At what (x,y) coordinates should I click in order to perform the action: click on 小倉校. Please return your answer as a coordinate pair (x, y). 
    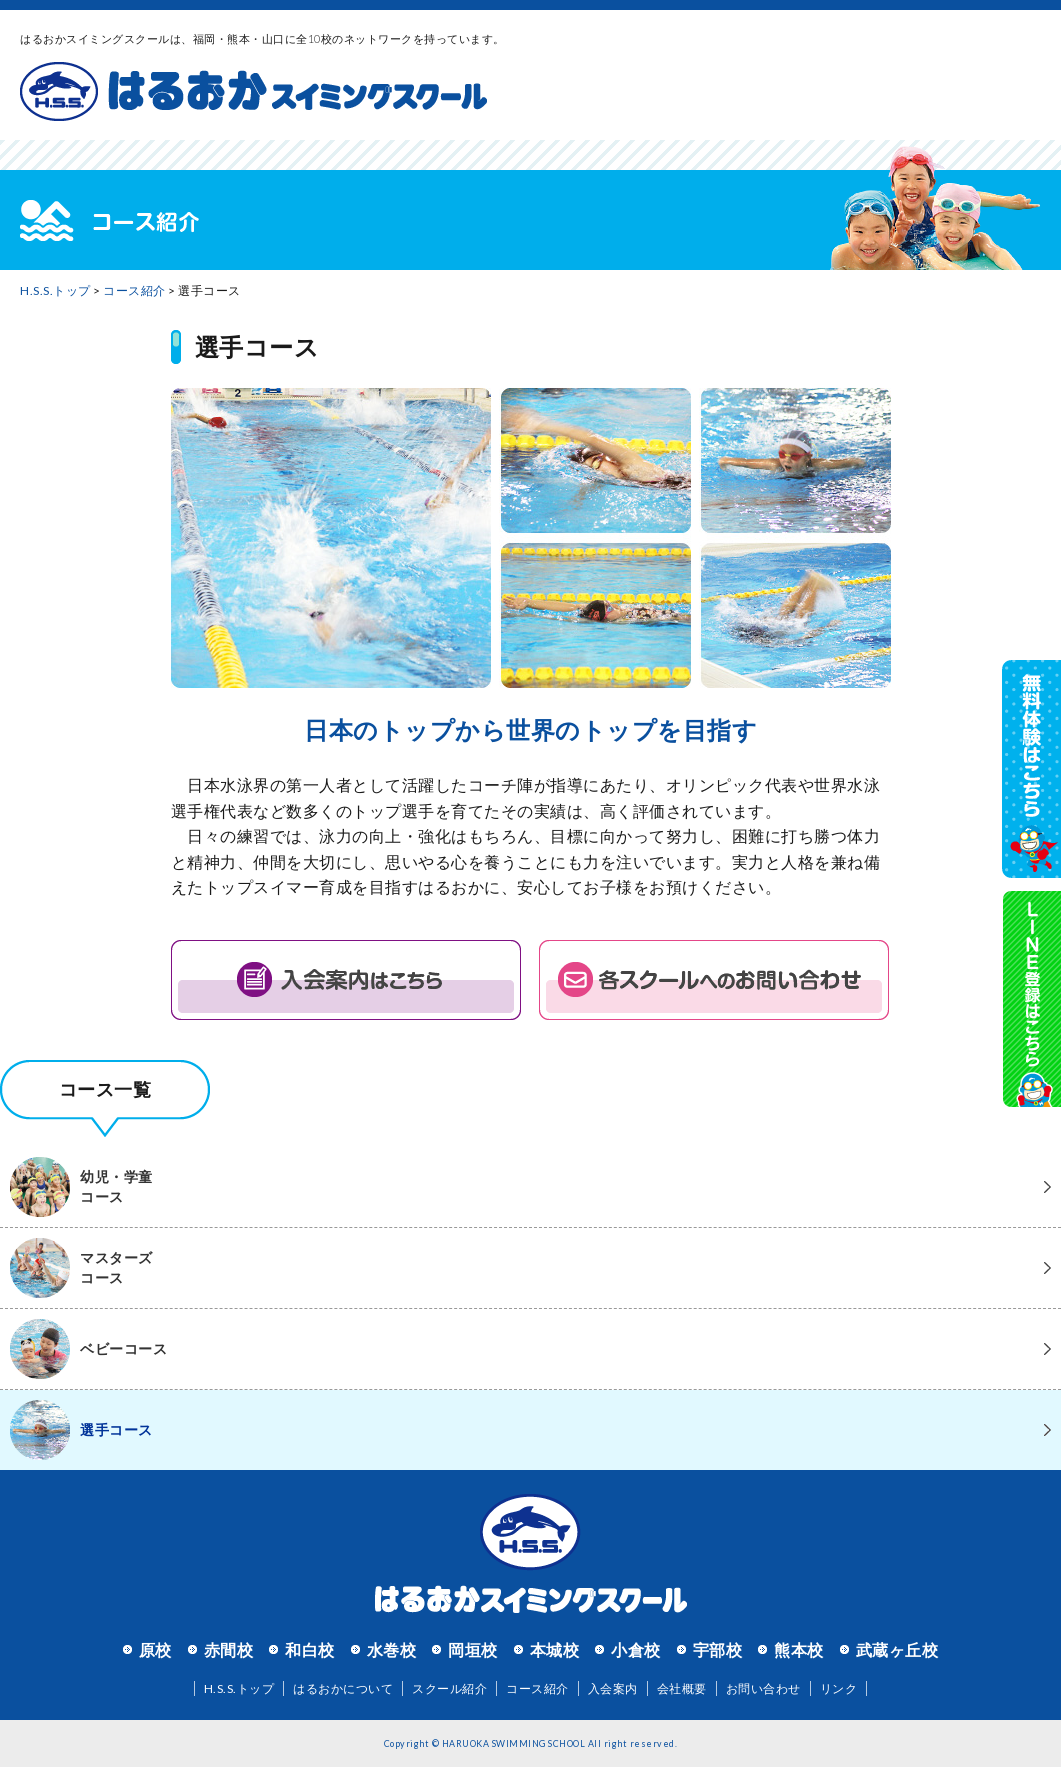
    Looking at the image, I should click on (636, 1649).